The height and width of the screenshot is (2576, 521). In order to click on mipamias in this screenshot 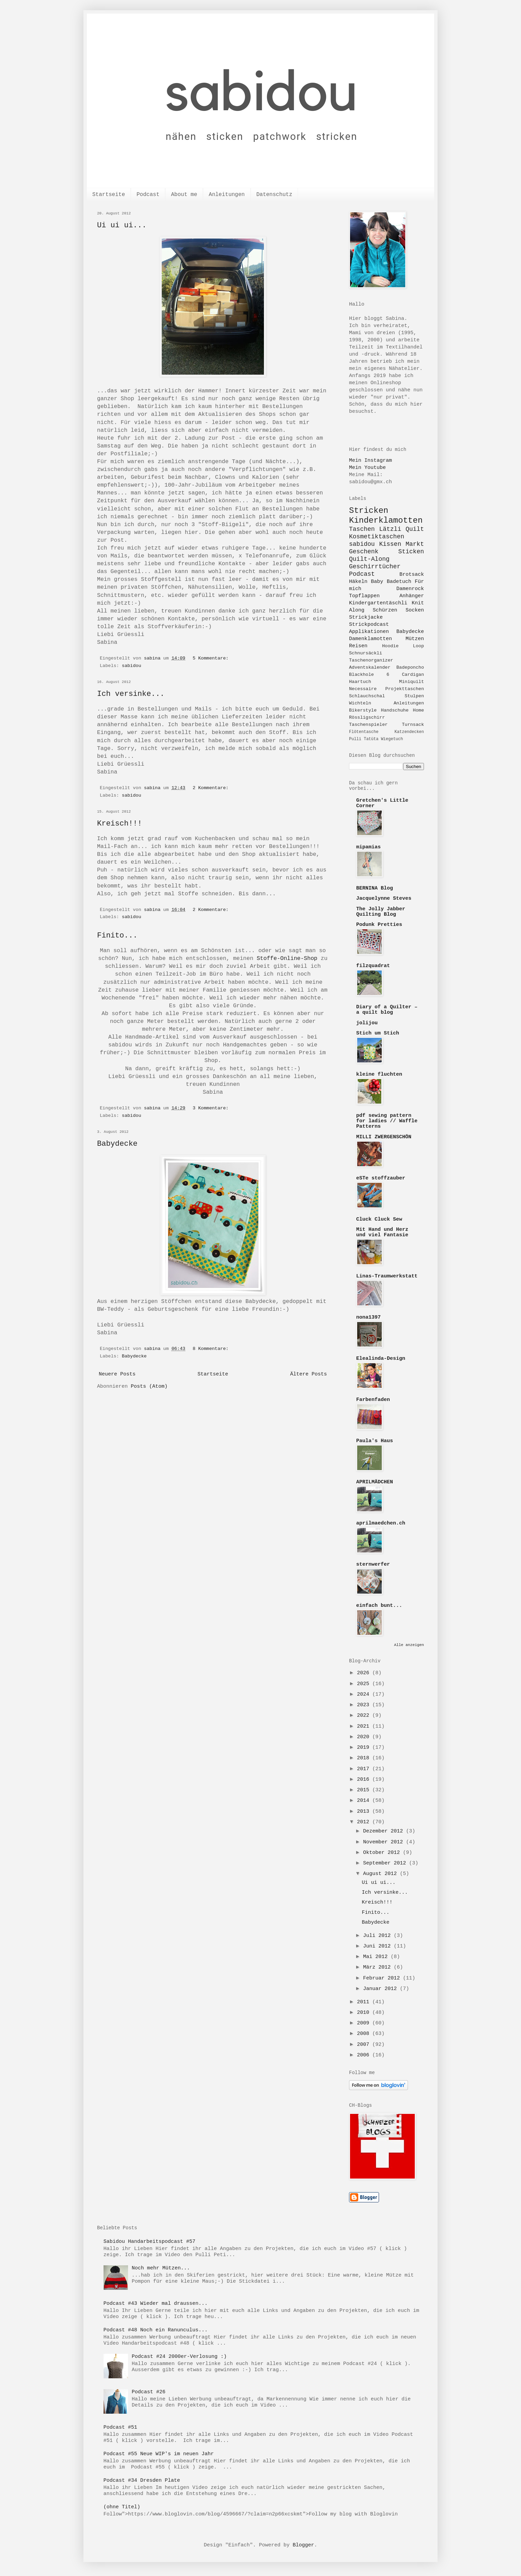, I will do `click(368, 847)`.